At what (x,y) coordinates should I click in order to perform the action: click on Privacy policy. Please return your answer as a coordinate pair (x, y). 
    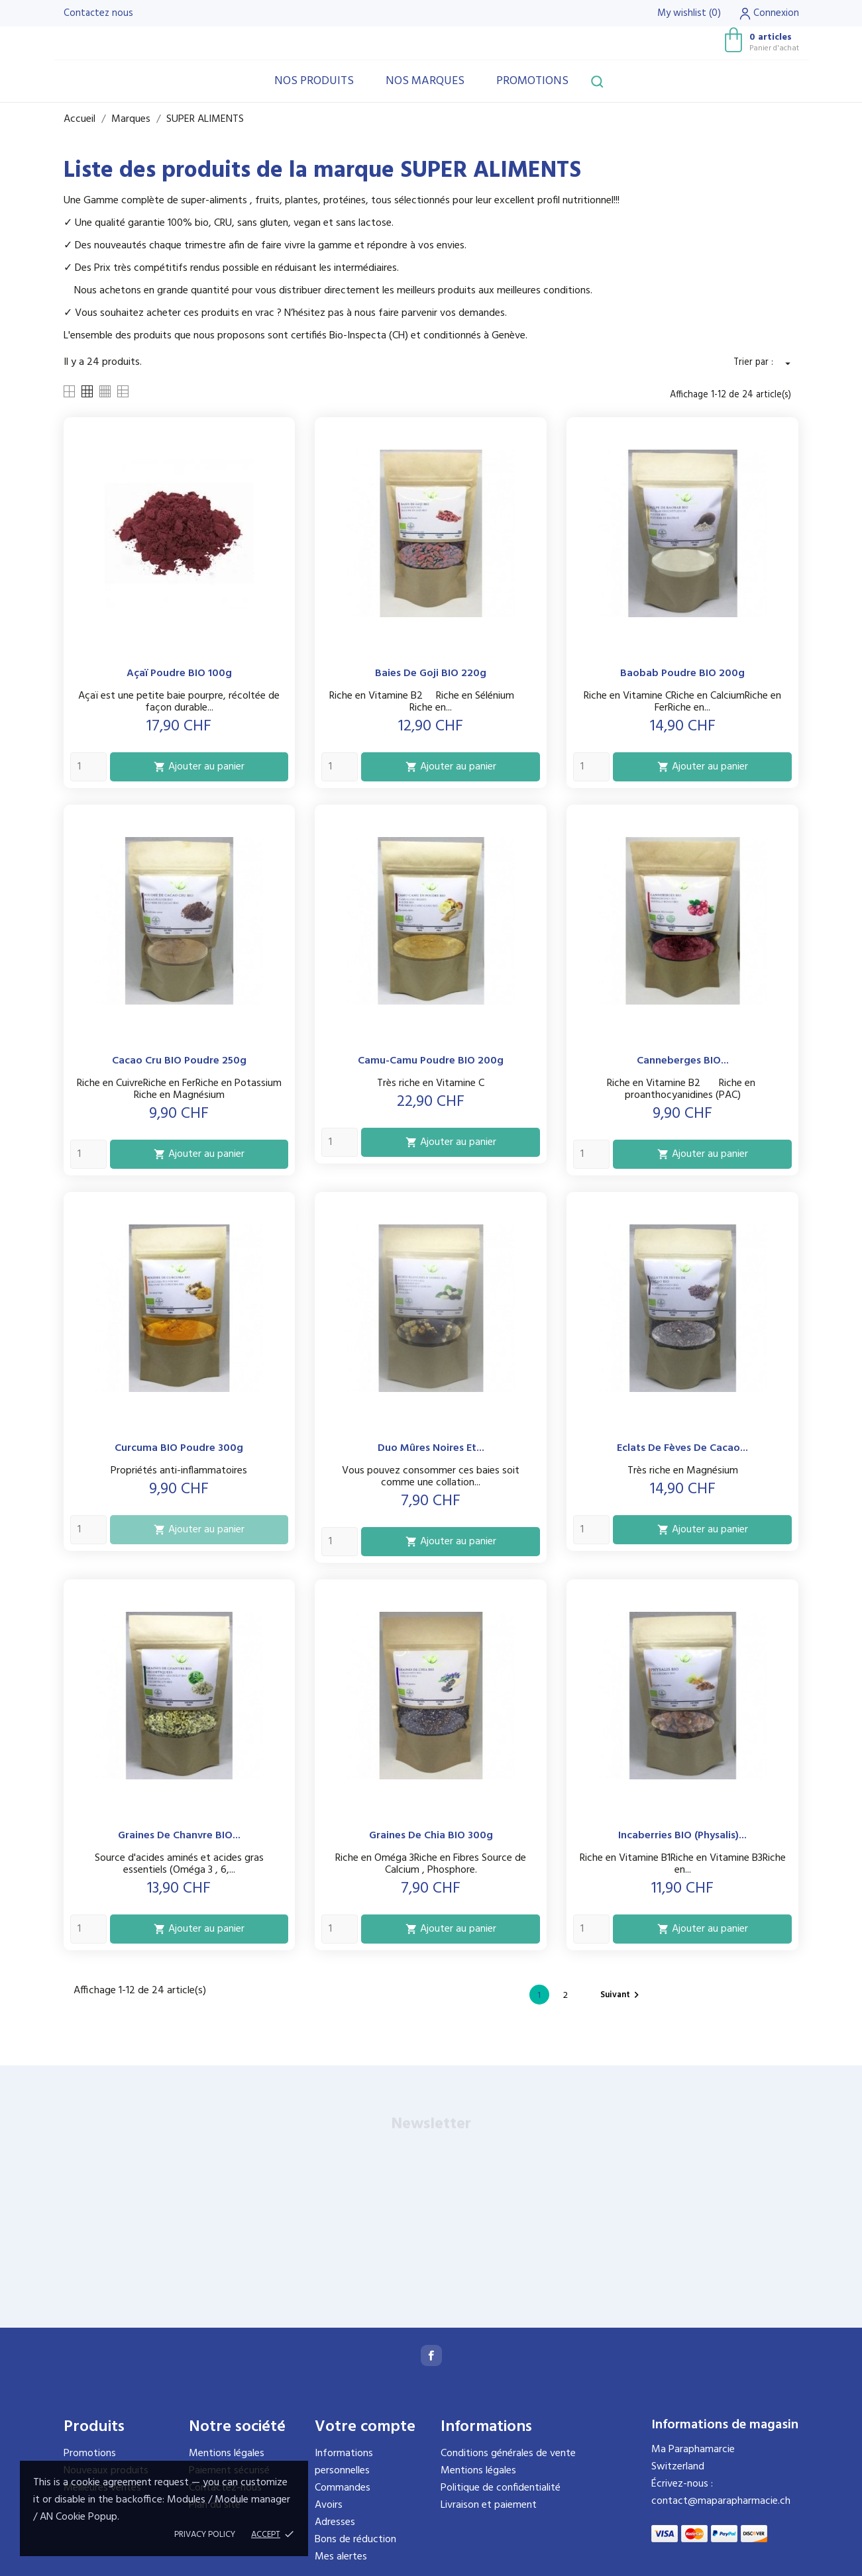
    Looking at the image, I should click on (204, 2535).